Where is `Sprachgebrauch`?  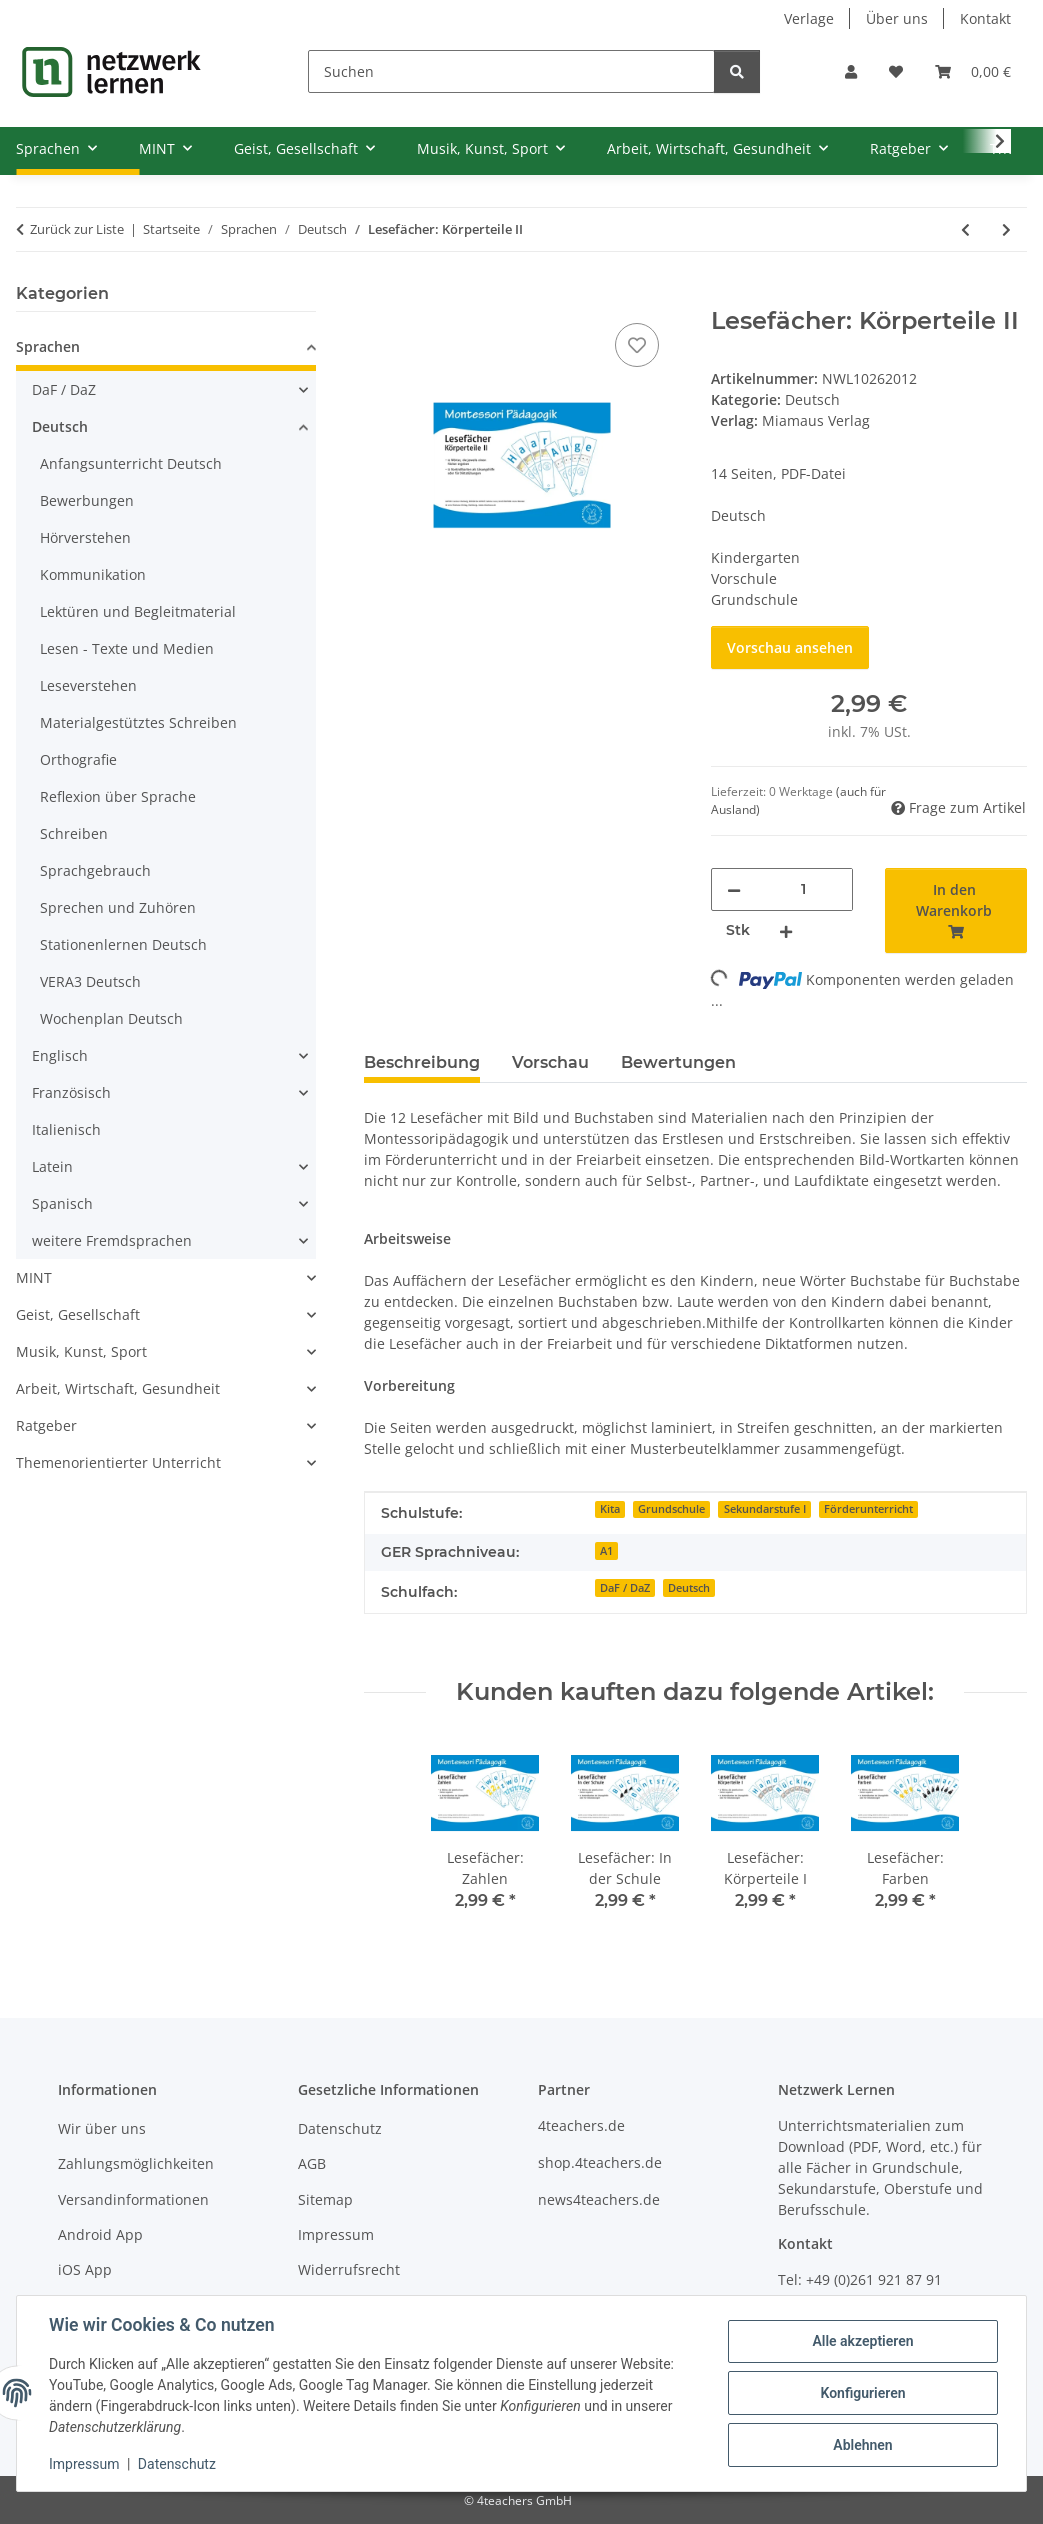 Sprachgebrauch is located at coordinates (95, 870).